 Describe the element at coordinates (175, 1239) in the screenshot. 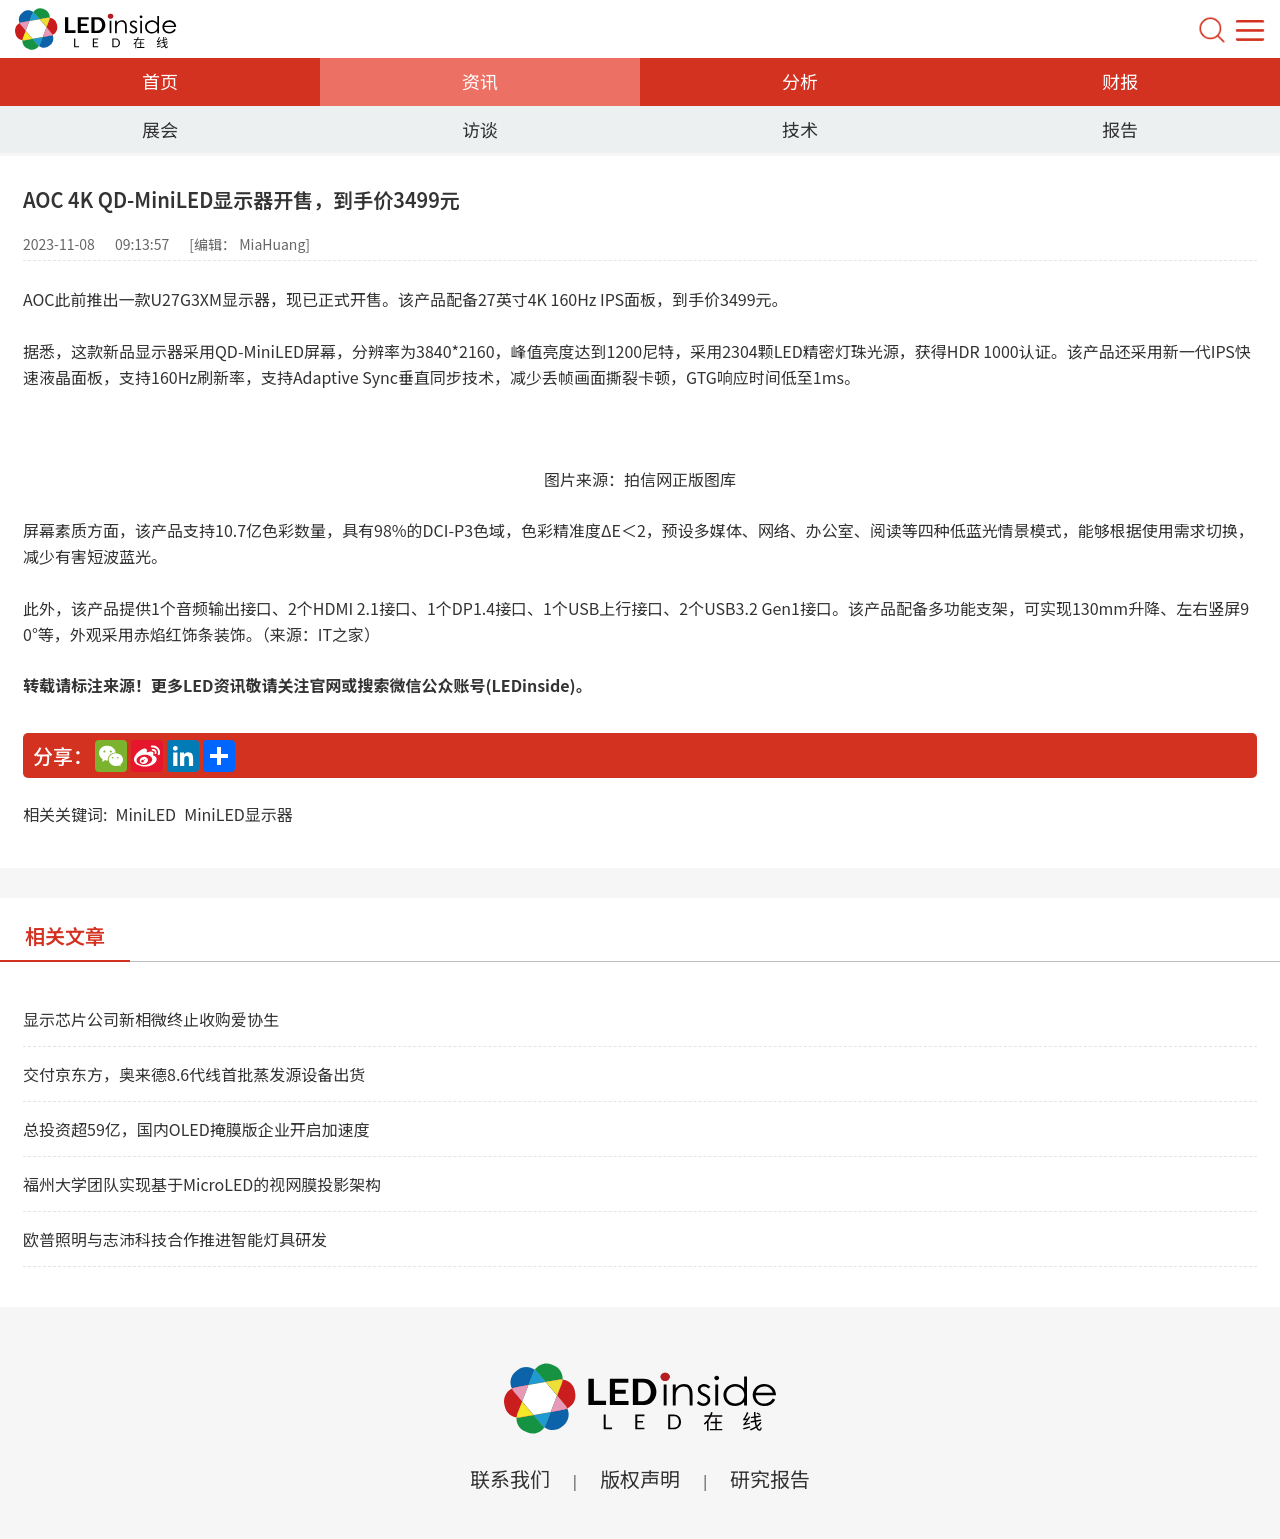

I see `欧普照明与志沛科技合作推进智能灯具研发` at that location.